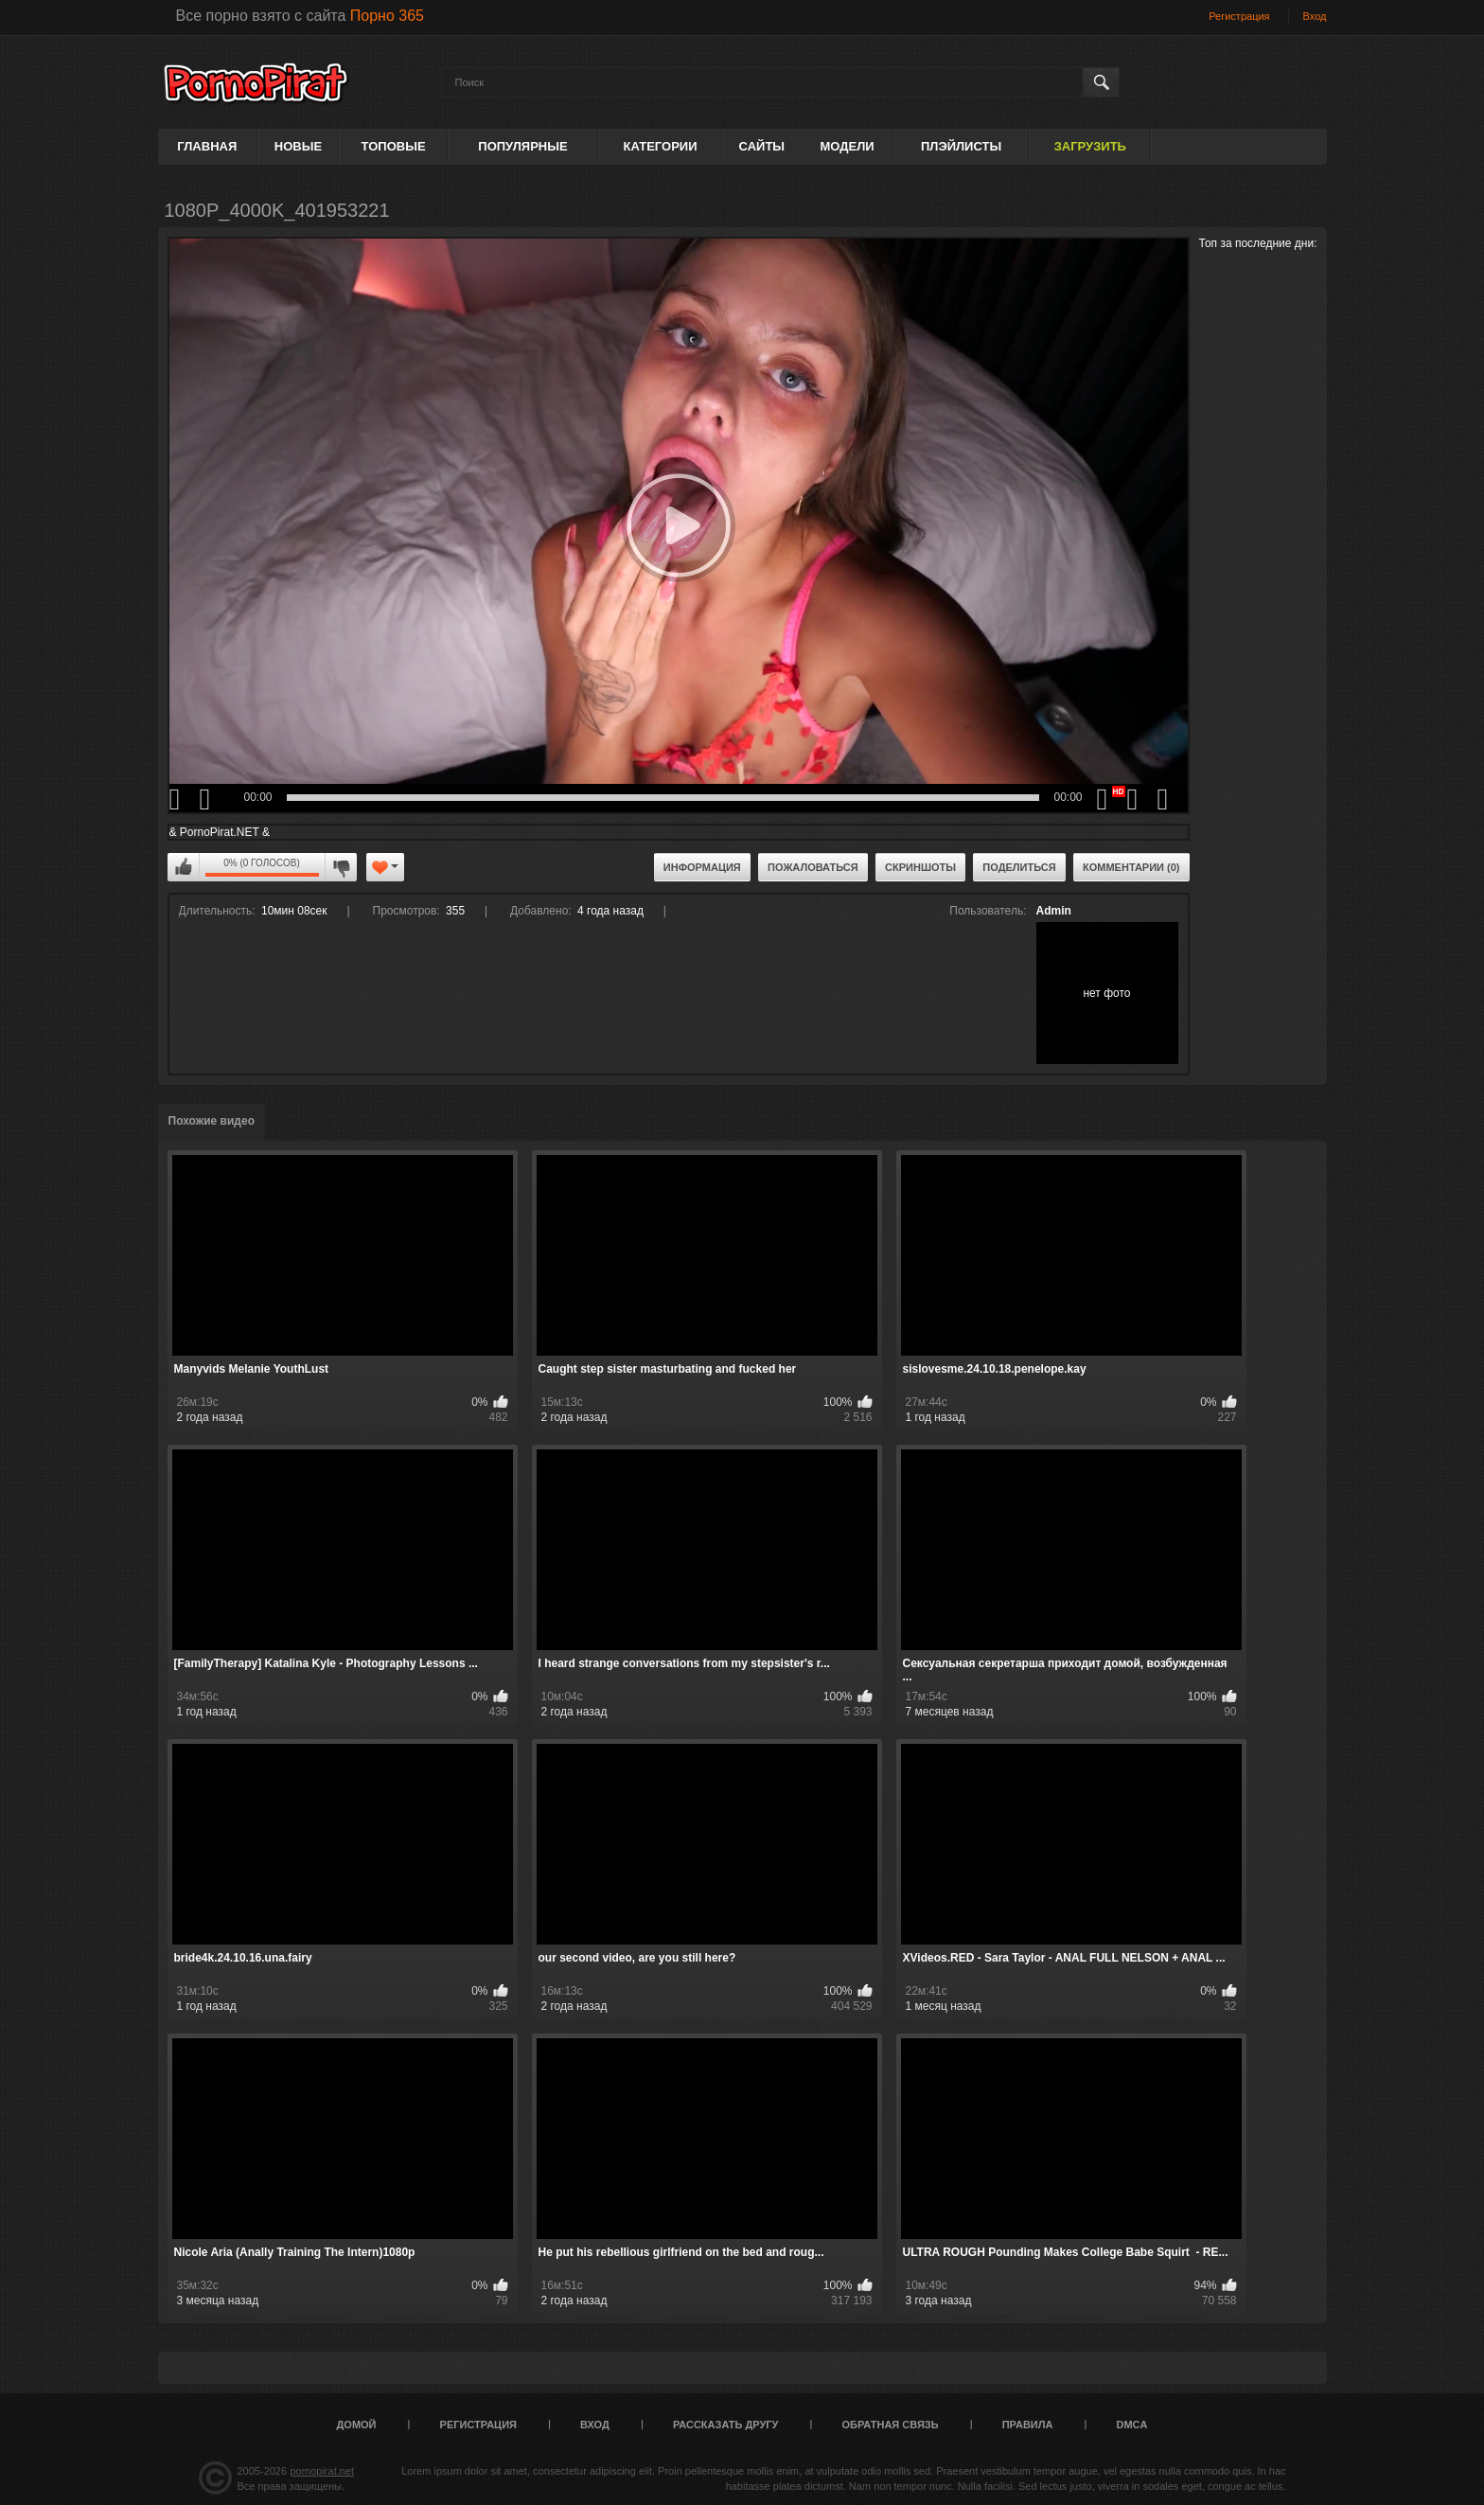 Image resolution: width=1484 pixels, height=2505 pixels. Describe the element at coordinates (847, 146) in the screenshot. I see `Модели` at that location.